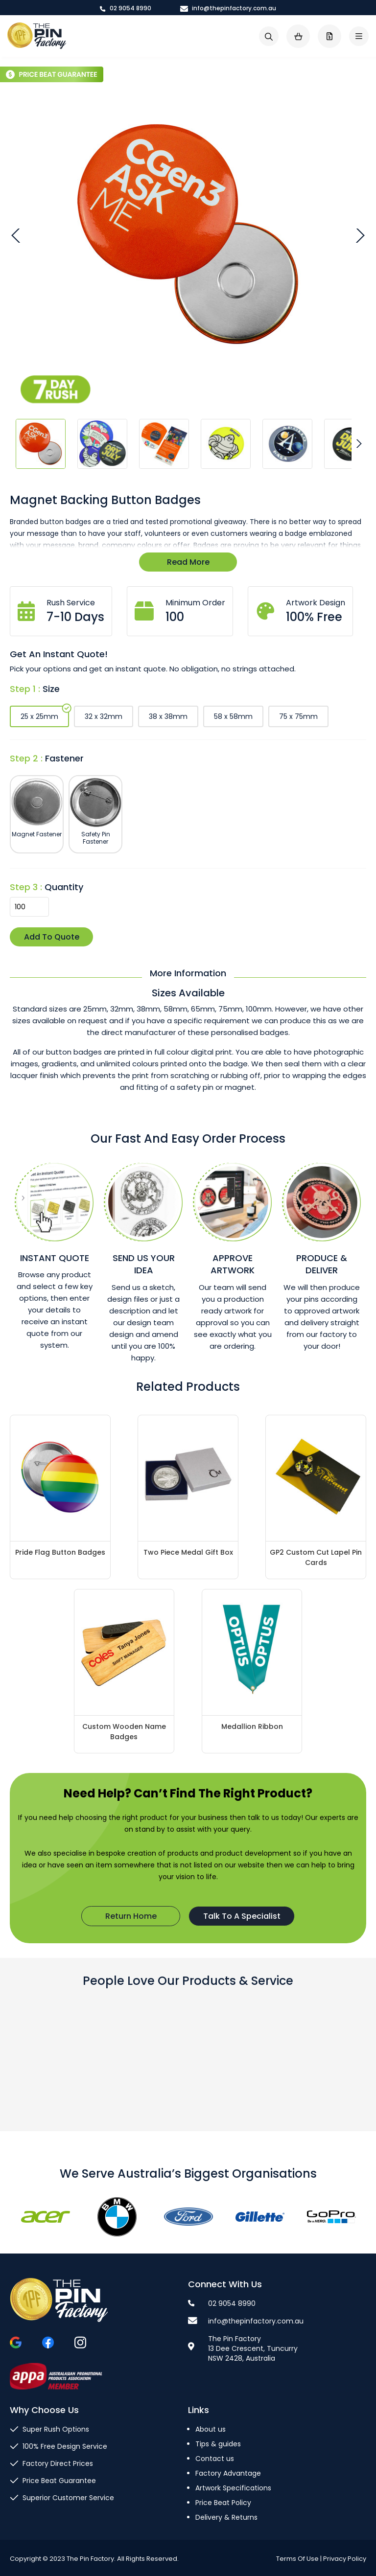 The width and height of the screenshot is (376, 2576). Describe the element at coordinates (242, 1916) in the screenshot. I see `Talk To A Specialist` at that location.